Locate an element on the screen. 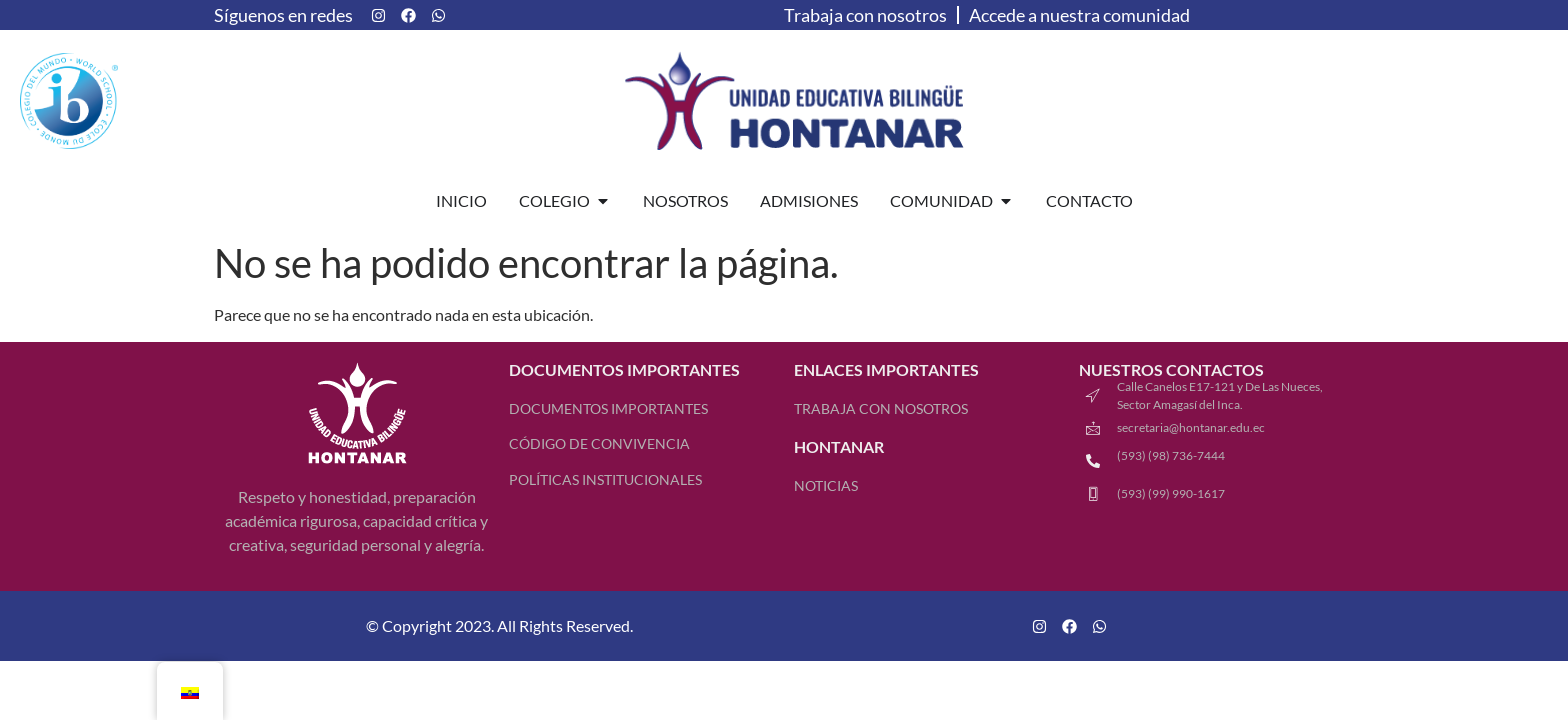 The height and width of the screenshot is (720, 1568). Código de Convivencia is located at coordinates (599, 443).